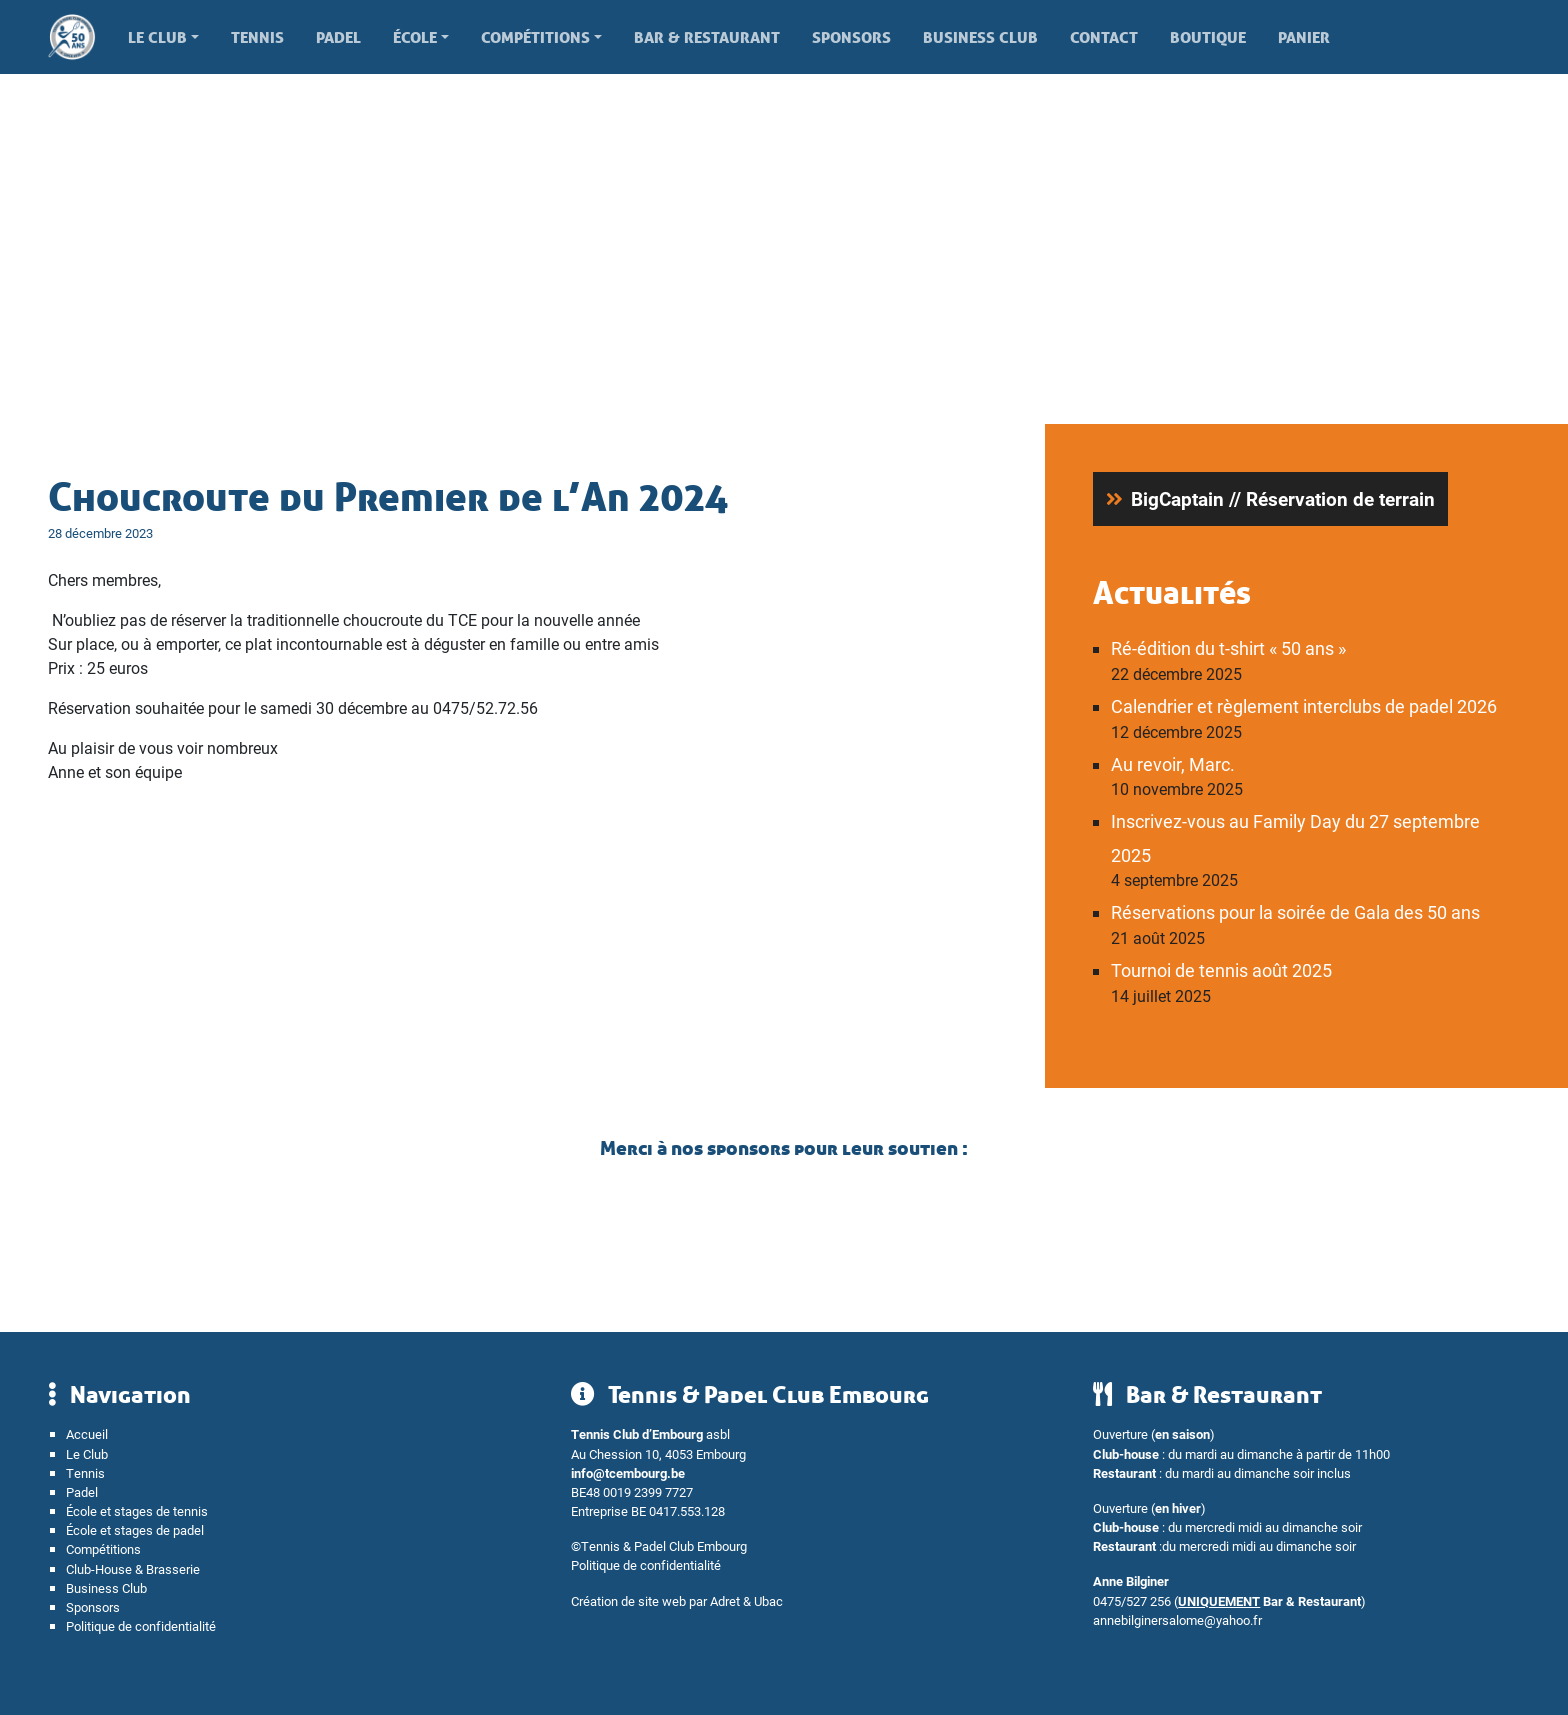  I want to click on annebilginersalome@yahoo.fr, so click(1177, 1619).